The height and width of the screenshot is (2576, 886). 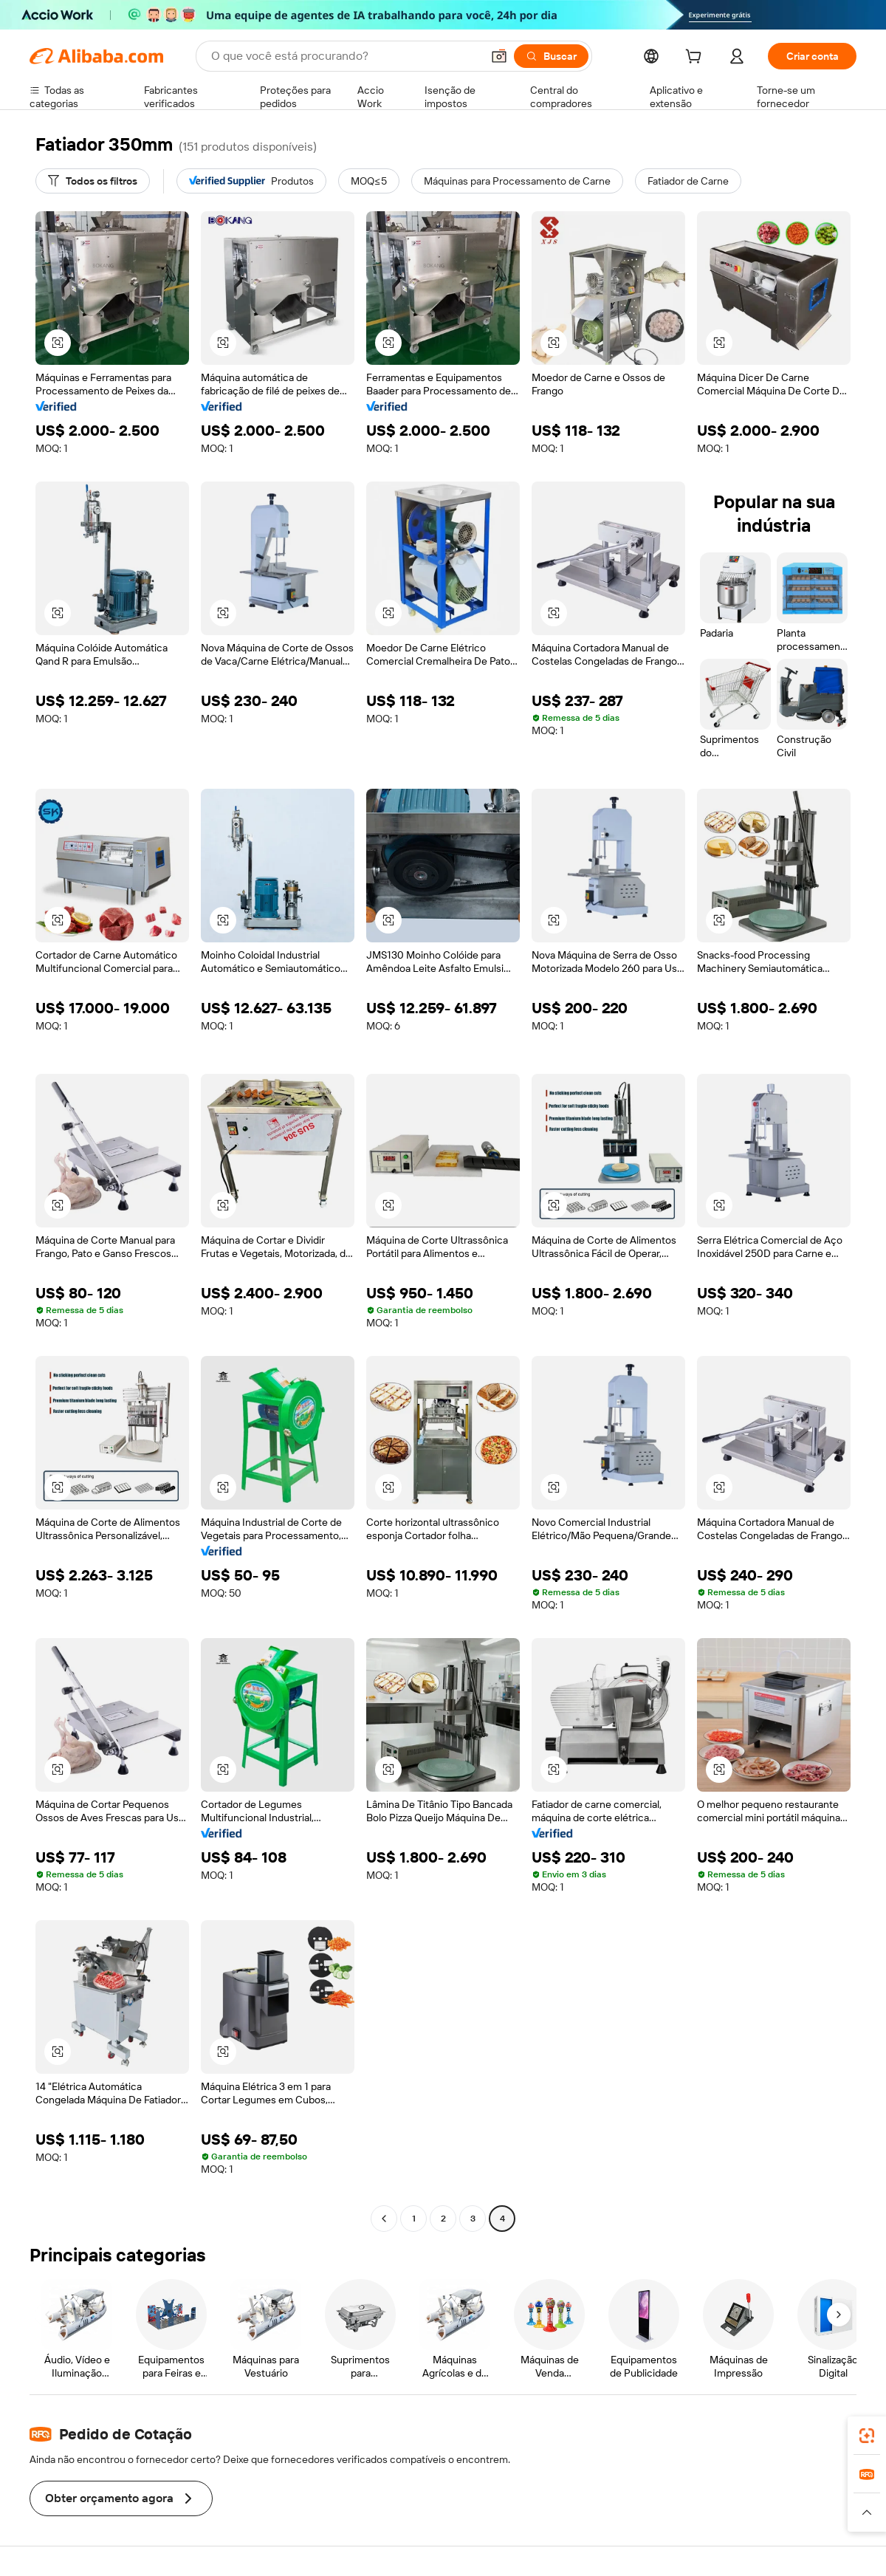 What do you see at coordinates (344, 56) in the screenshot?
I see `[Search Alibaba]` at bounding box center [344, 56].